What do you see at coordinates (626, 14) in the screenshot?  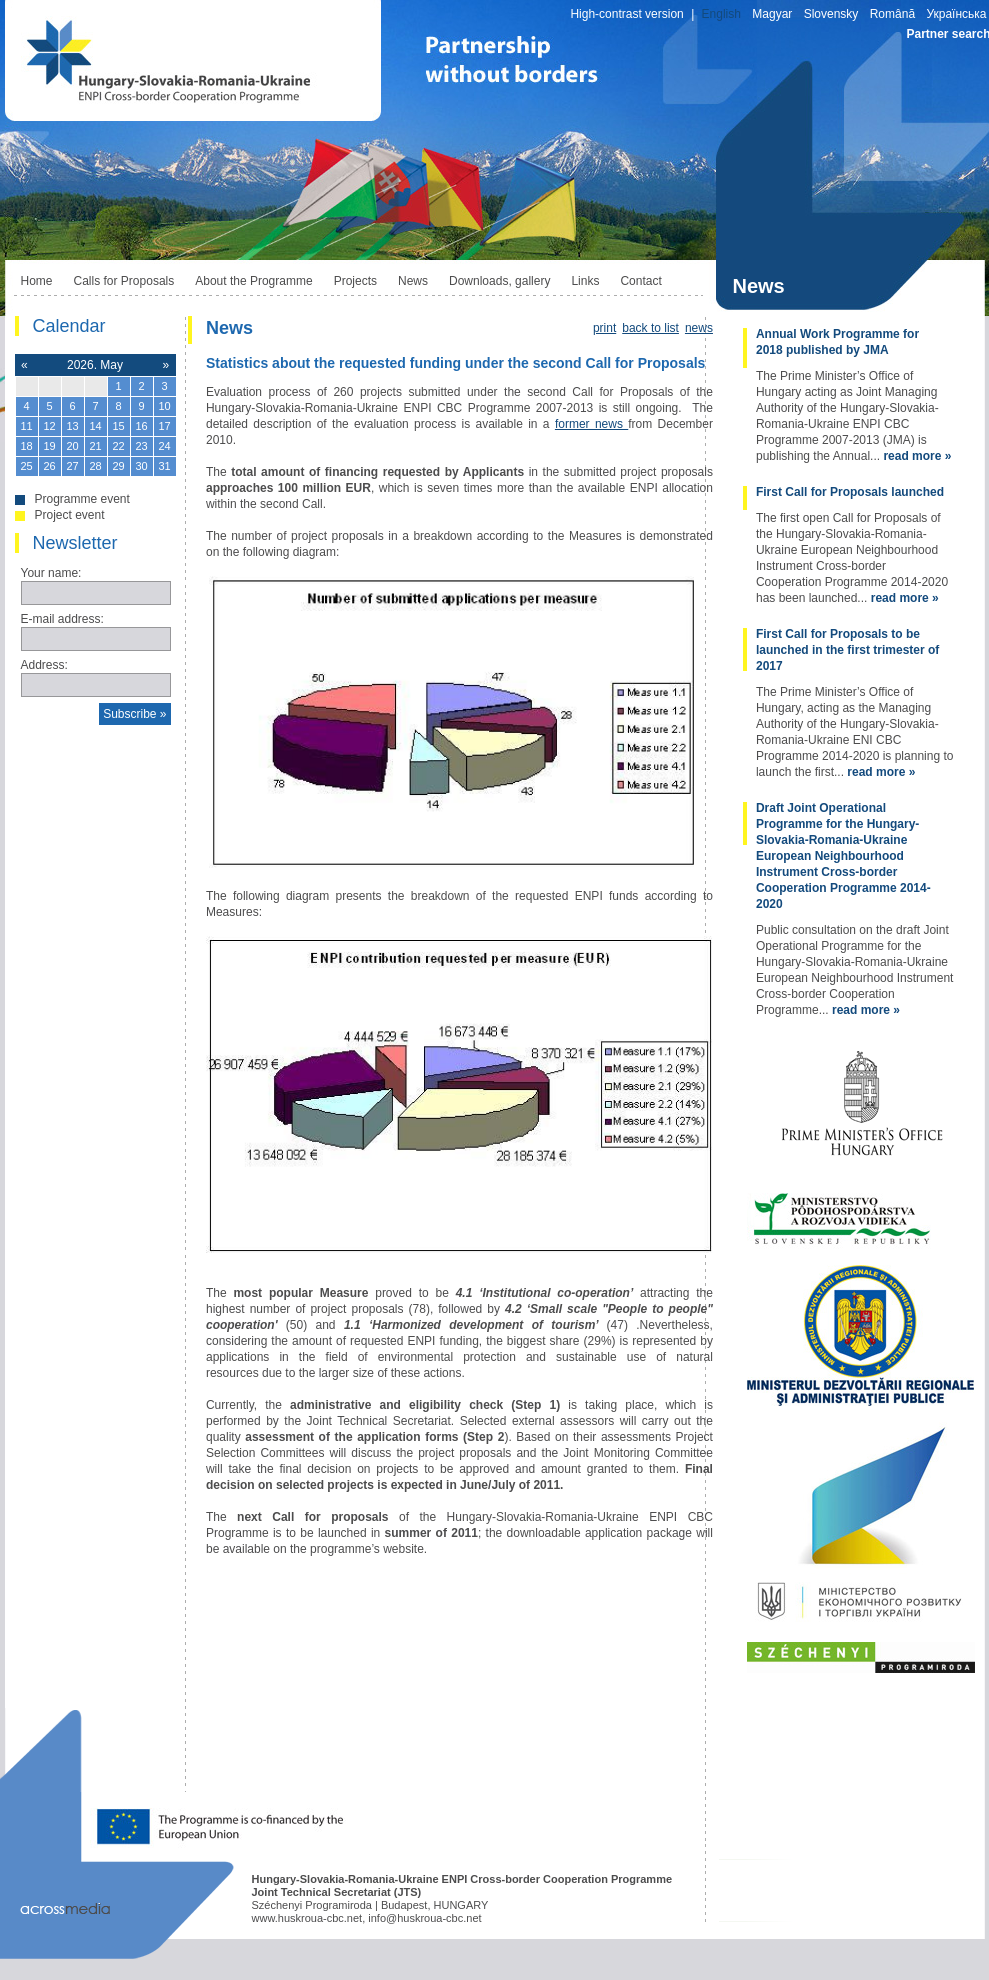 I see `High-contrast version` at bounding box center [626, 14].